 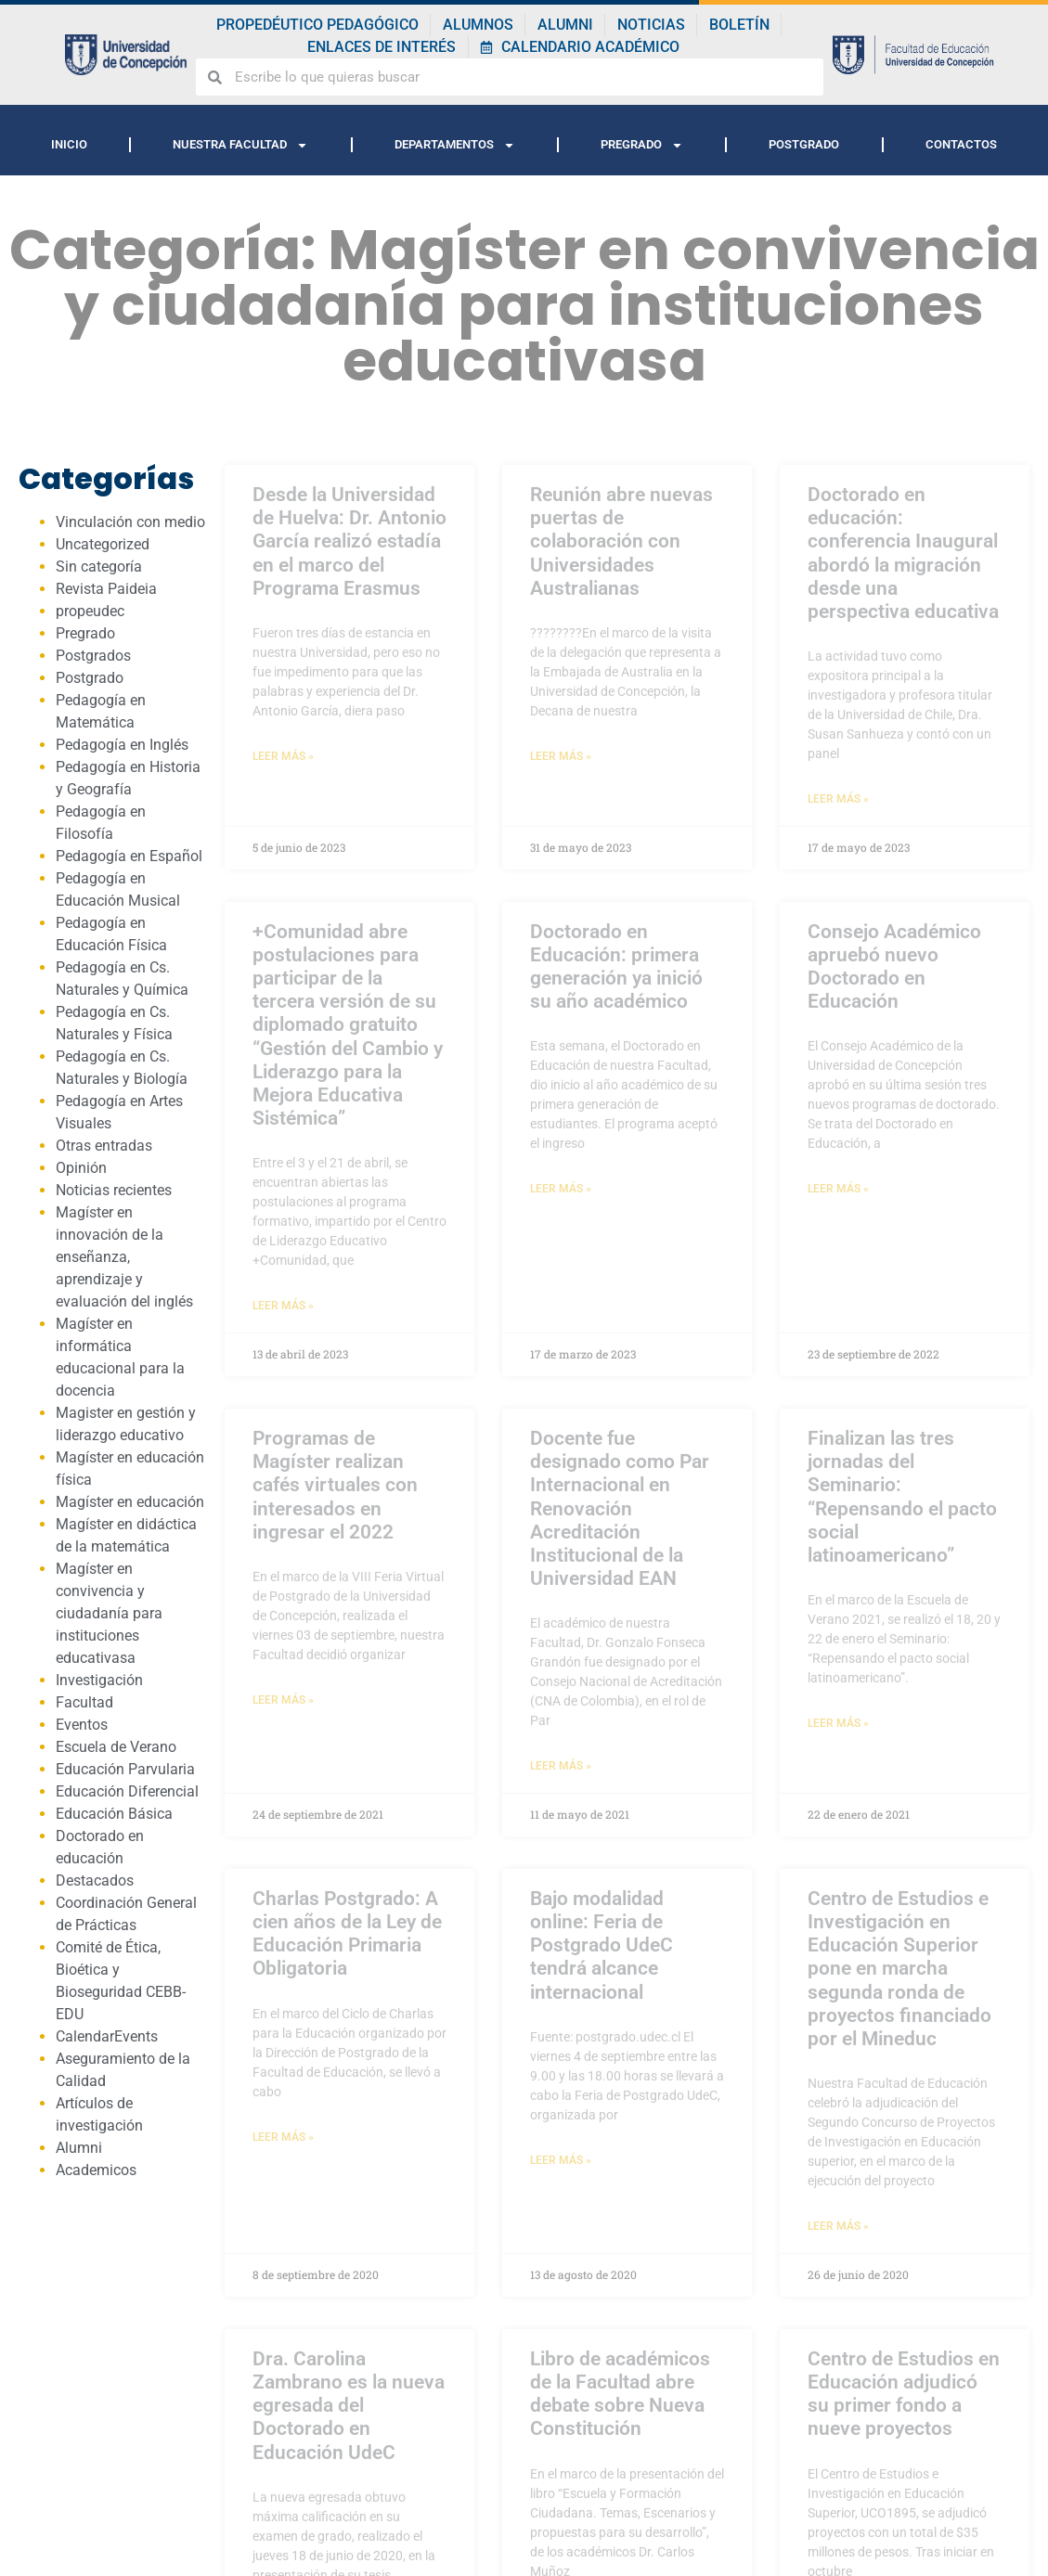 I want to click on Escuela de Verano, so click(x=116, y=1747).